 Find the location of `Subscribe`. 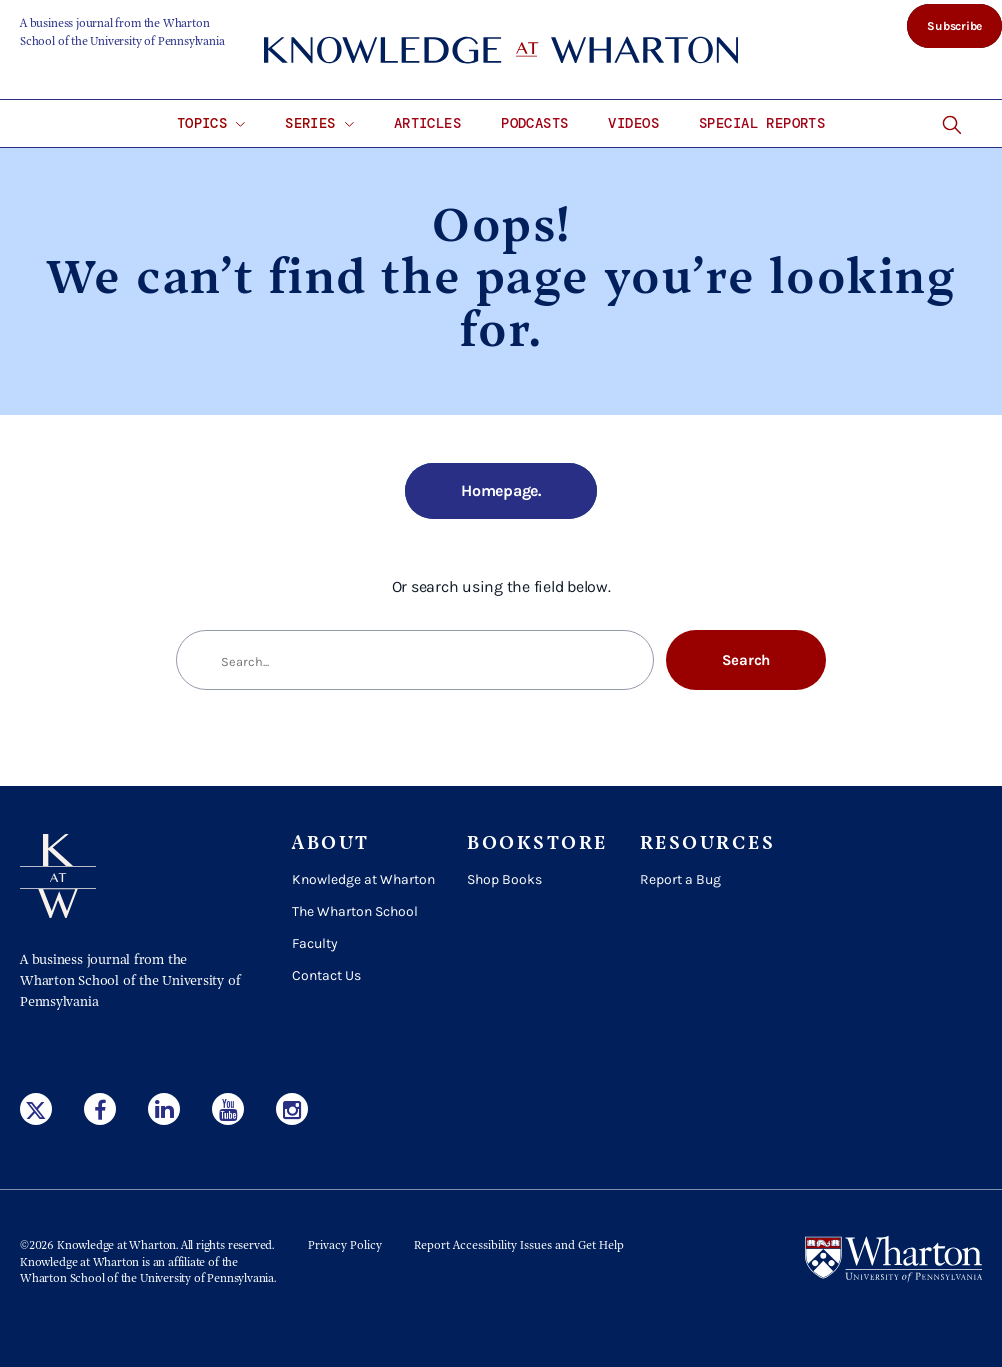

Subscribe is located at coordinates (954, 26).